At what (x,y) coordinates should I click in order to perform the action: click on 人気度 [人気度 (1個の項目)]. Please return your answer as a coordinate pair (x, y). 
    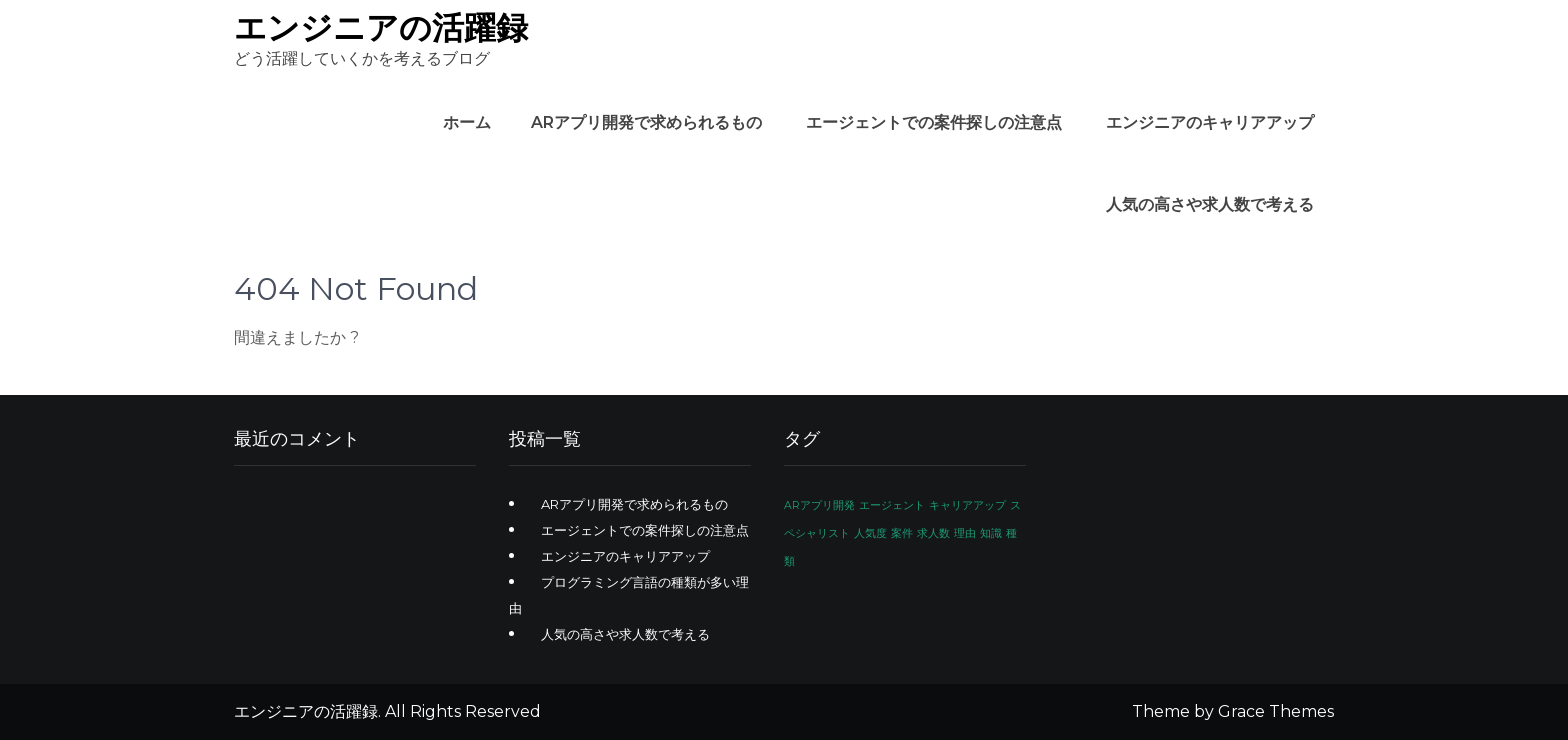
    Looking at the image, I should click on (870, 533).